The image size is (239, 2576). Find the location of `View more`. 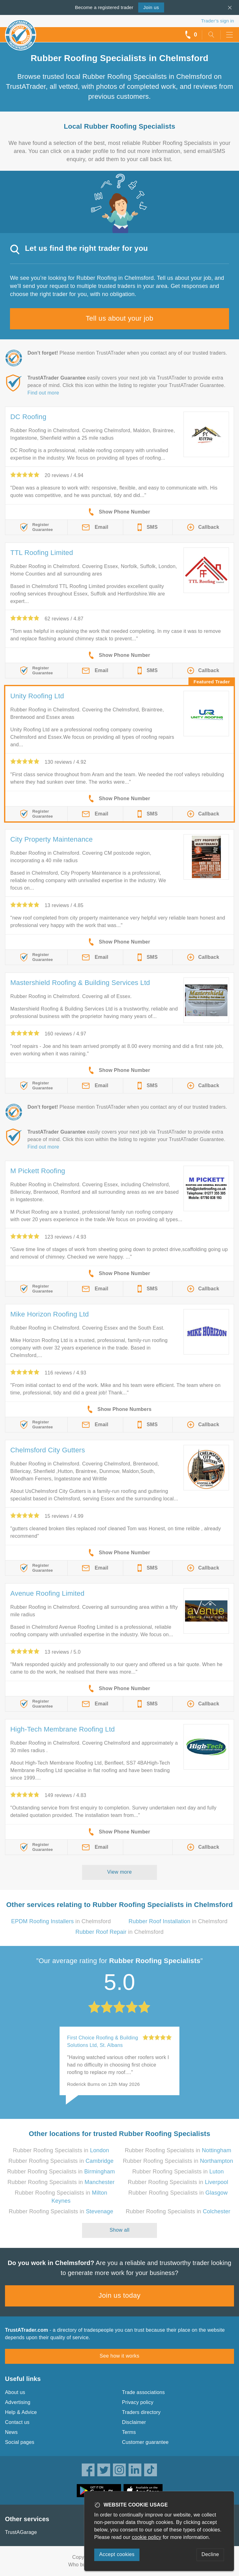

View more is located at coordinates (119, 1872).